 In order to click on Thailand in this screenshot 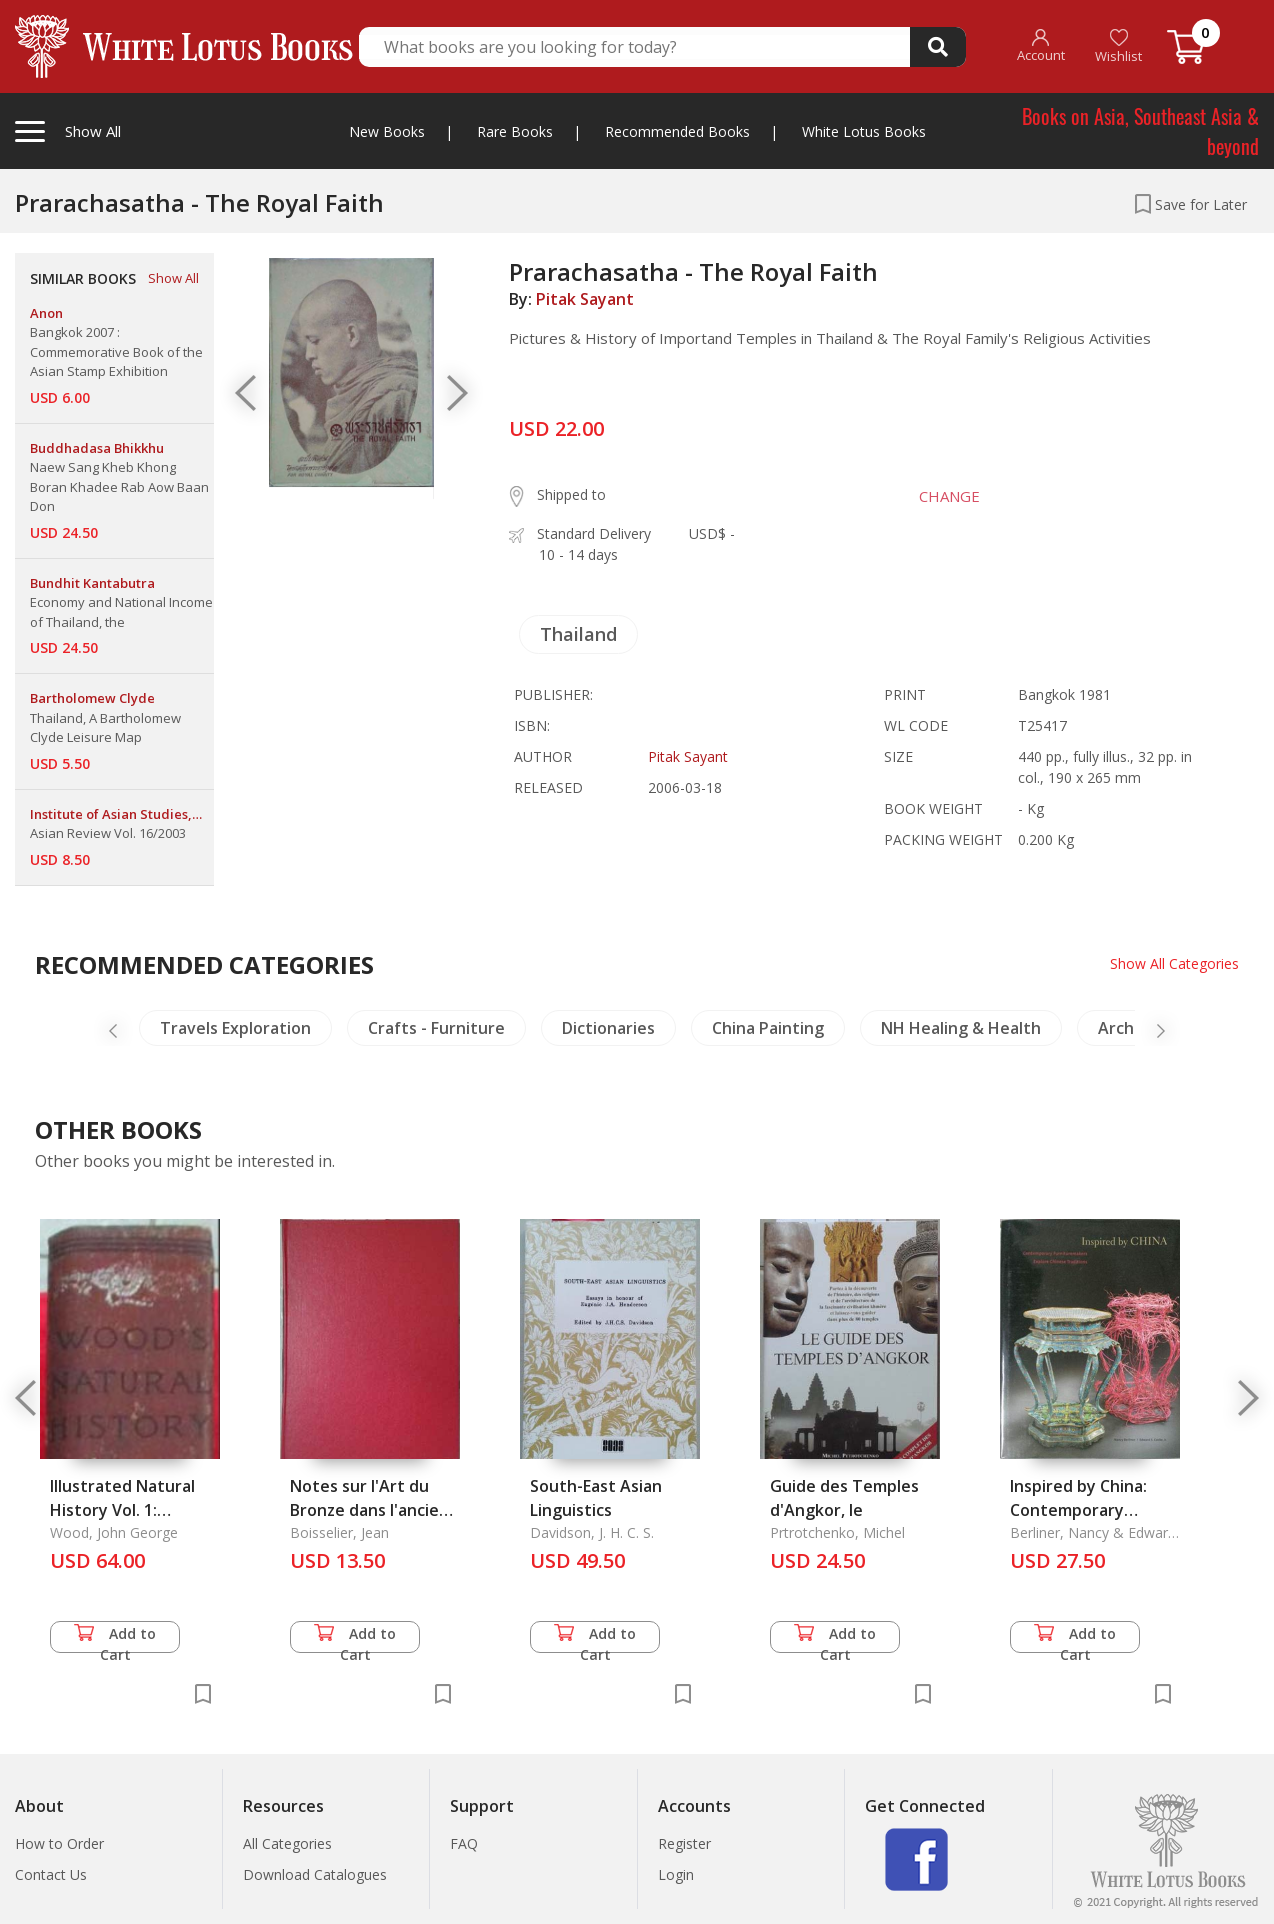, I will do `click(578, 634)`.